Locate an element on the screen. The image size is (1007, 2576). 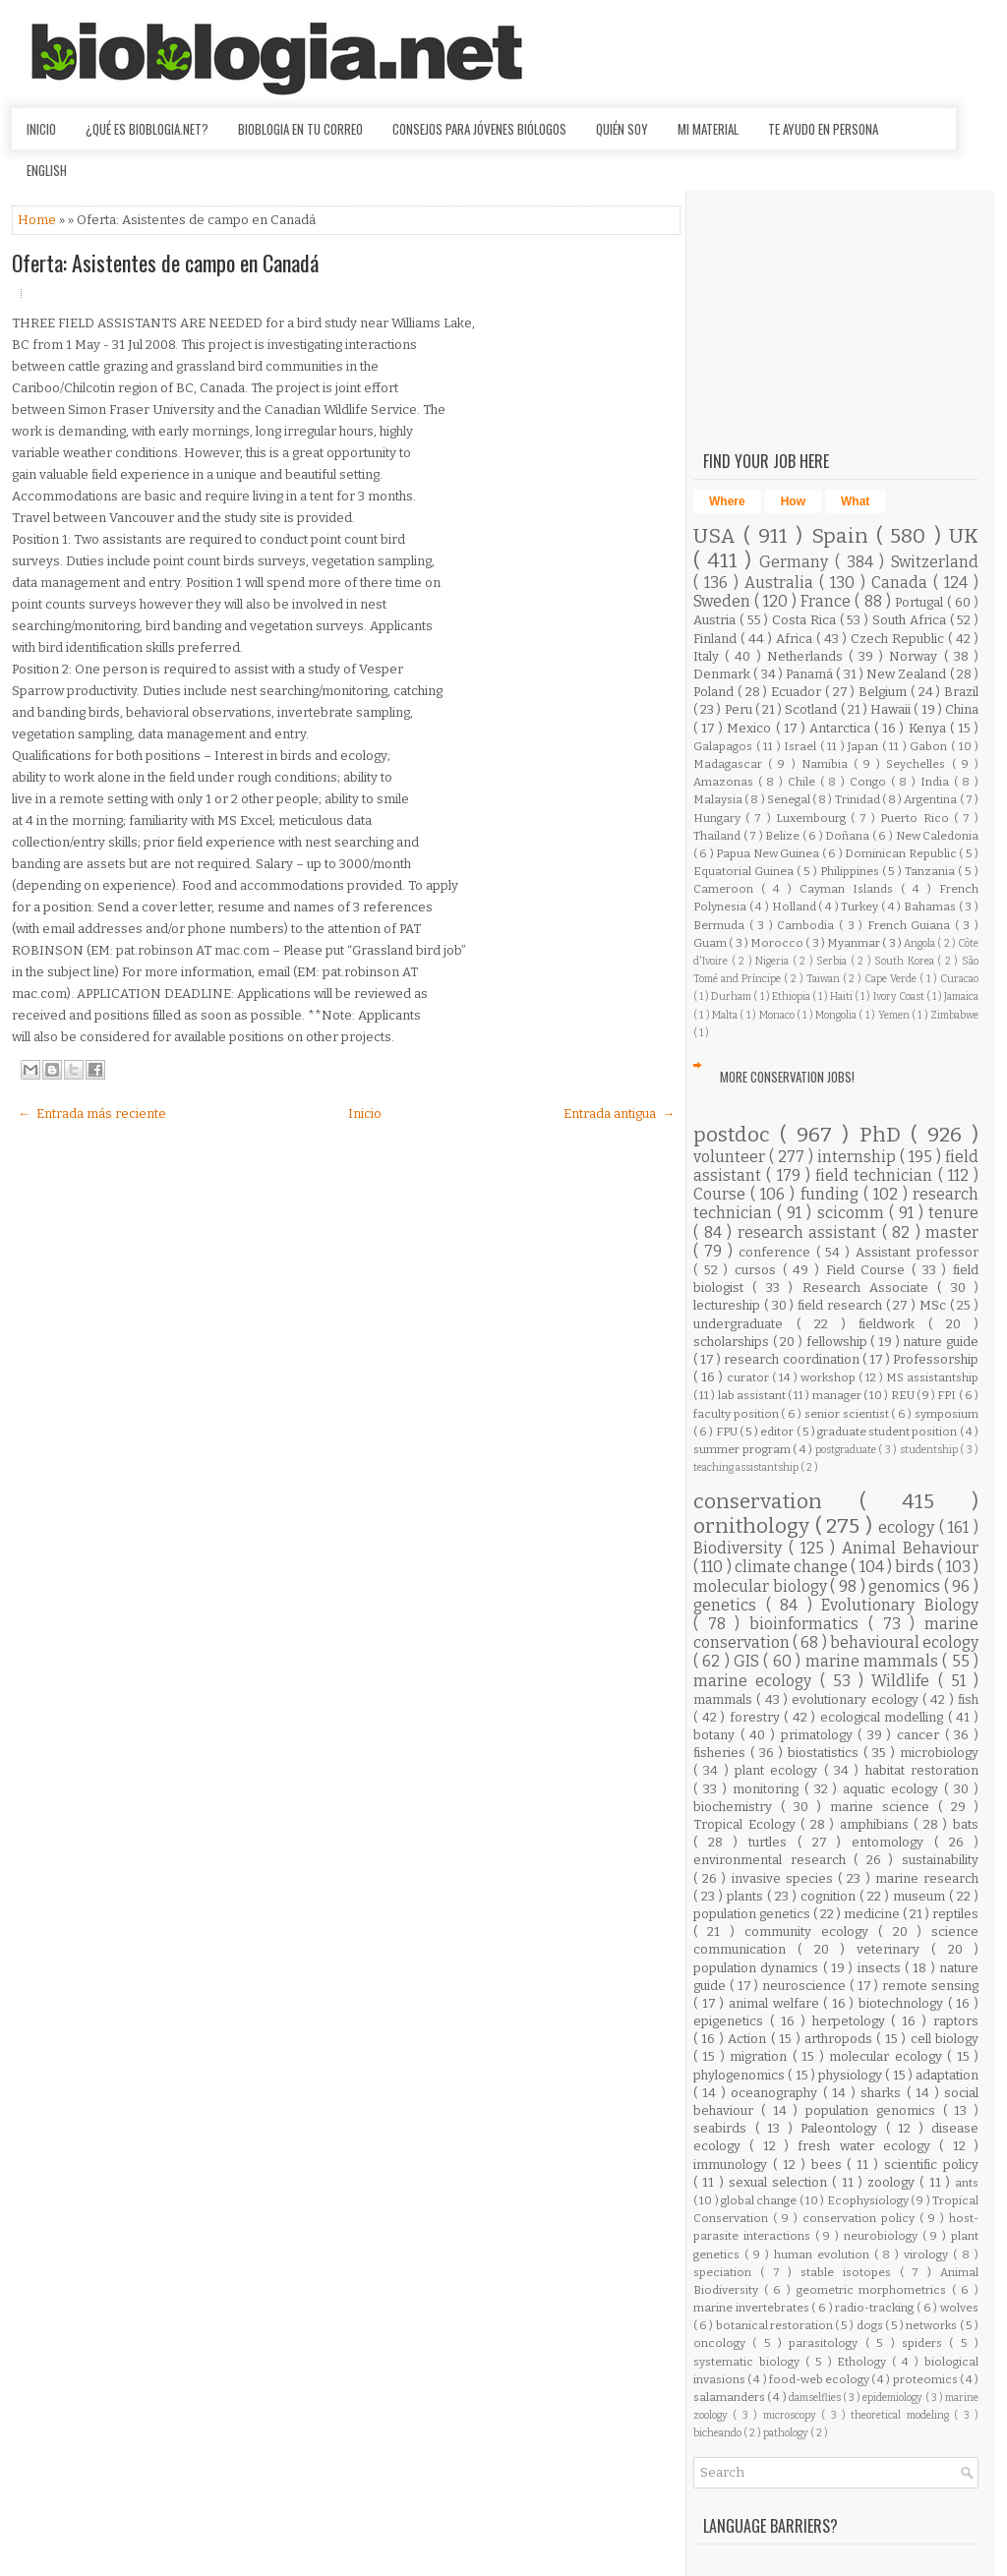
genetics is located at coordinates (729, 1605).